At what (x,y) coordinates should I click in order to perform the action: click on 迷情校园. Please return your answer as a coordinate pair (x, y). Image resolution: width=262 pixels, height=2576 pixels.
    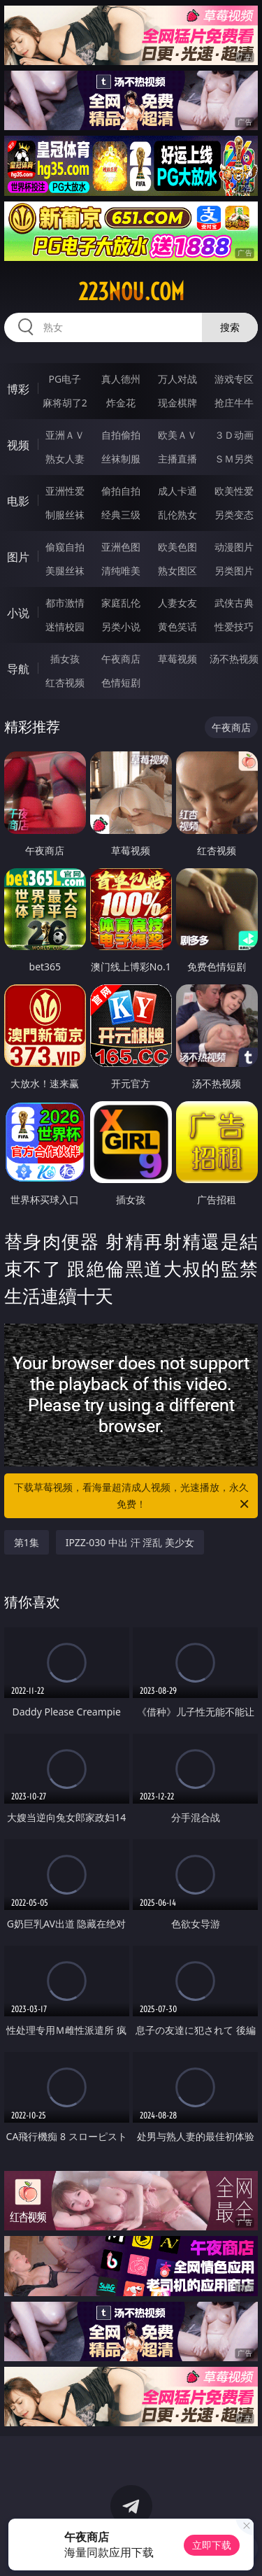
    Looking at the image, I should click on (65, 626).